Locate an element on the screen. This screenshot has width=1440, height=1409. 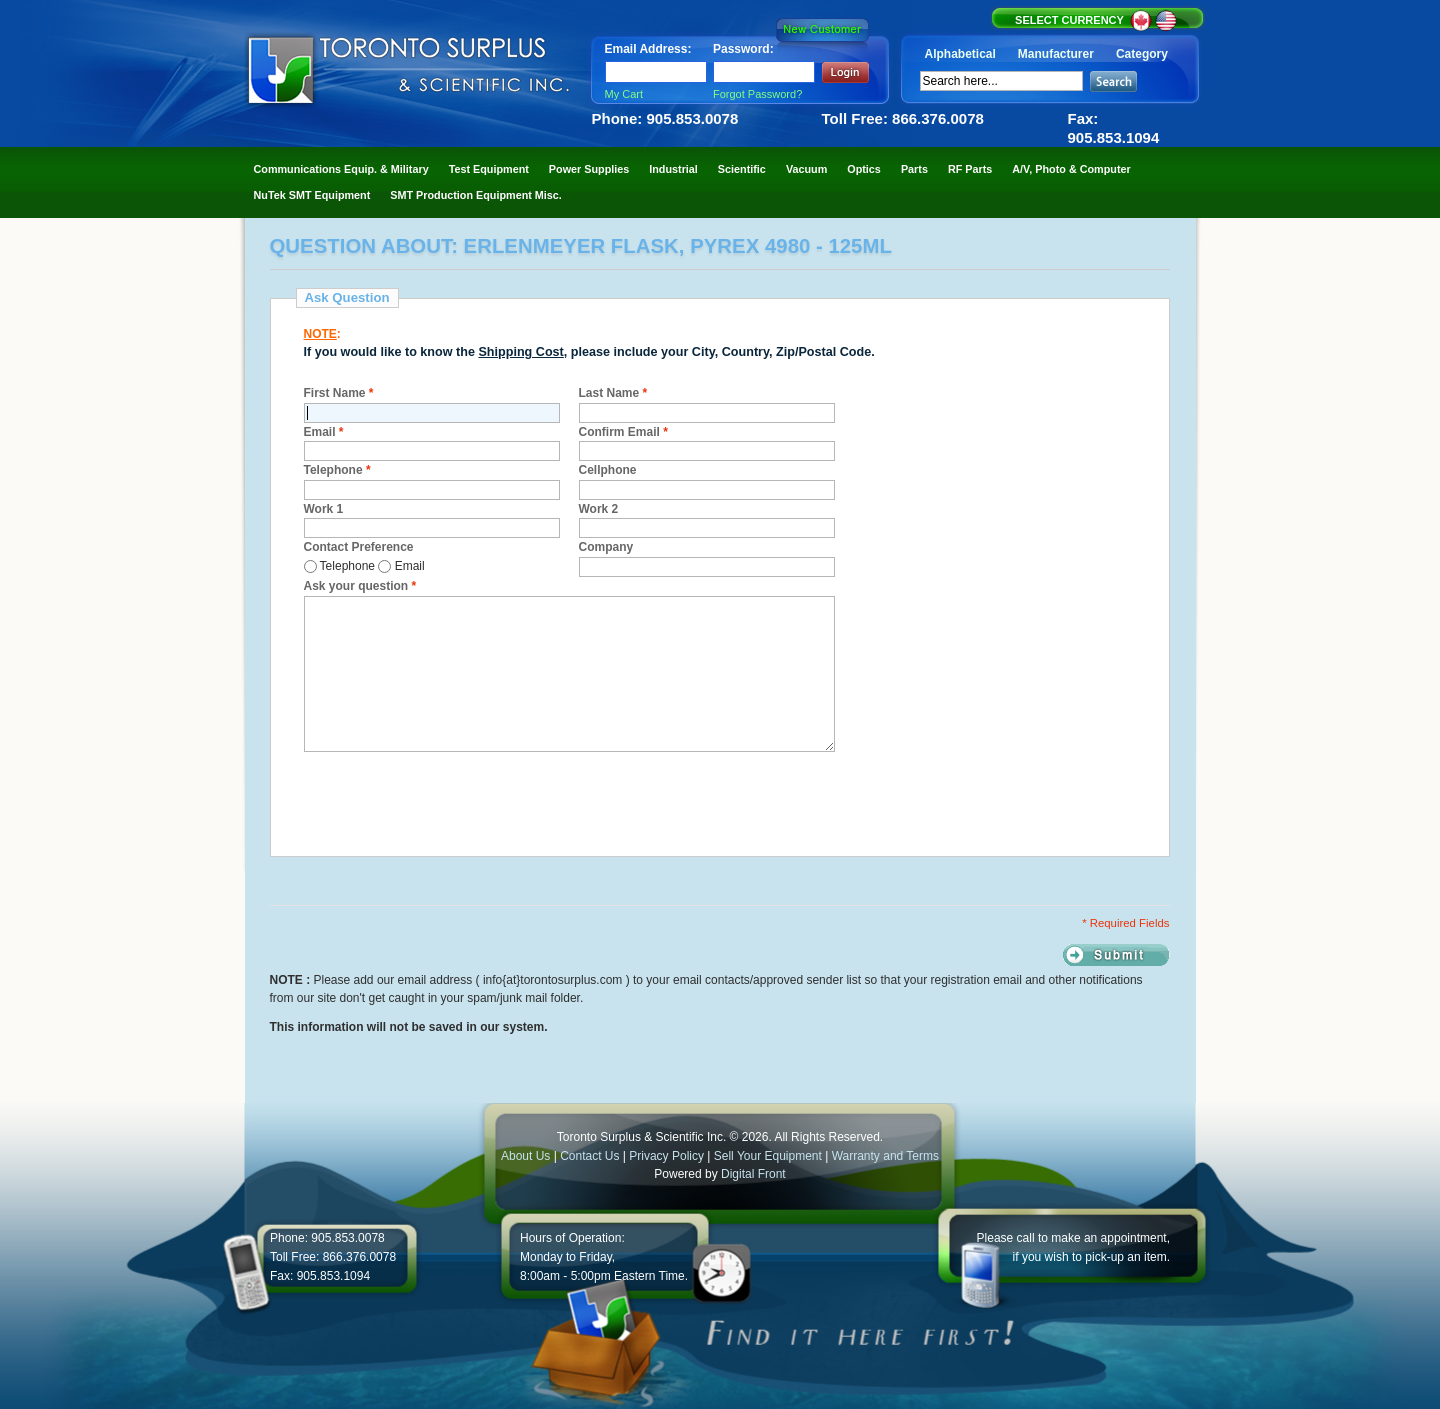
Manufacturer is located at coordinates (1056, 54).